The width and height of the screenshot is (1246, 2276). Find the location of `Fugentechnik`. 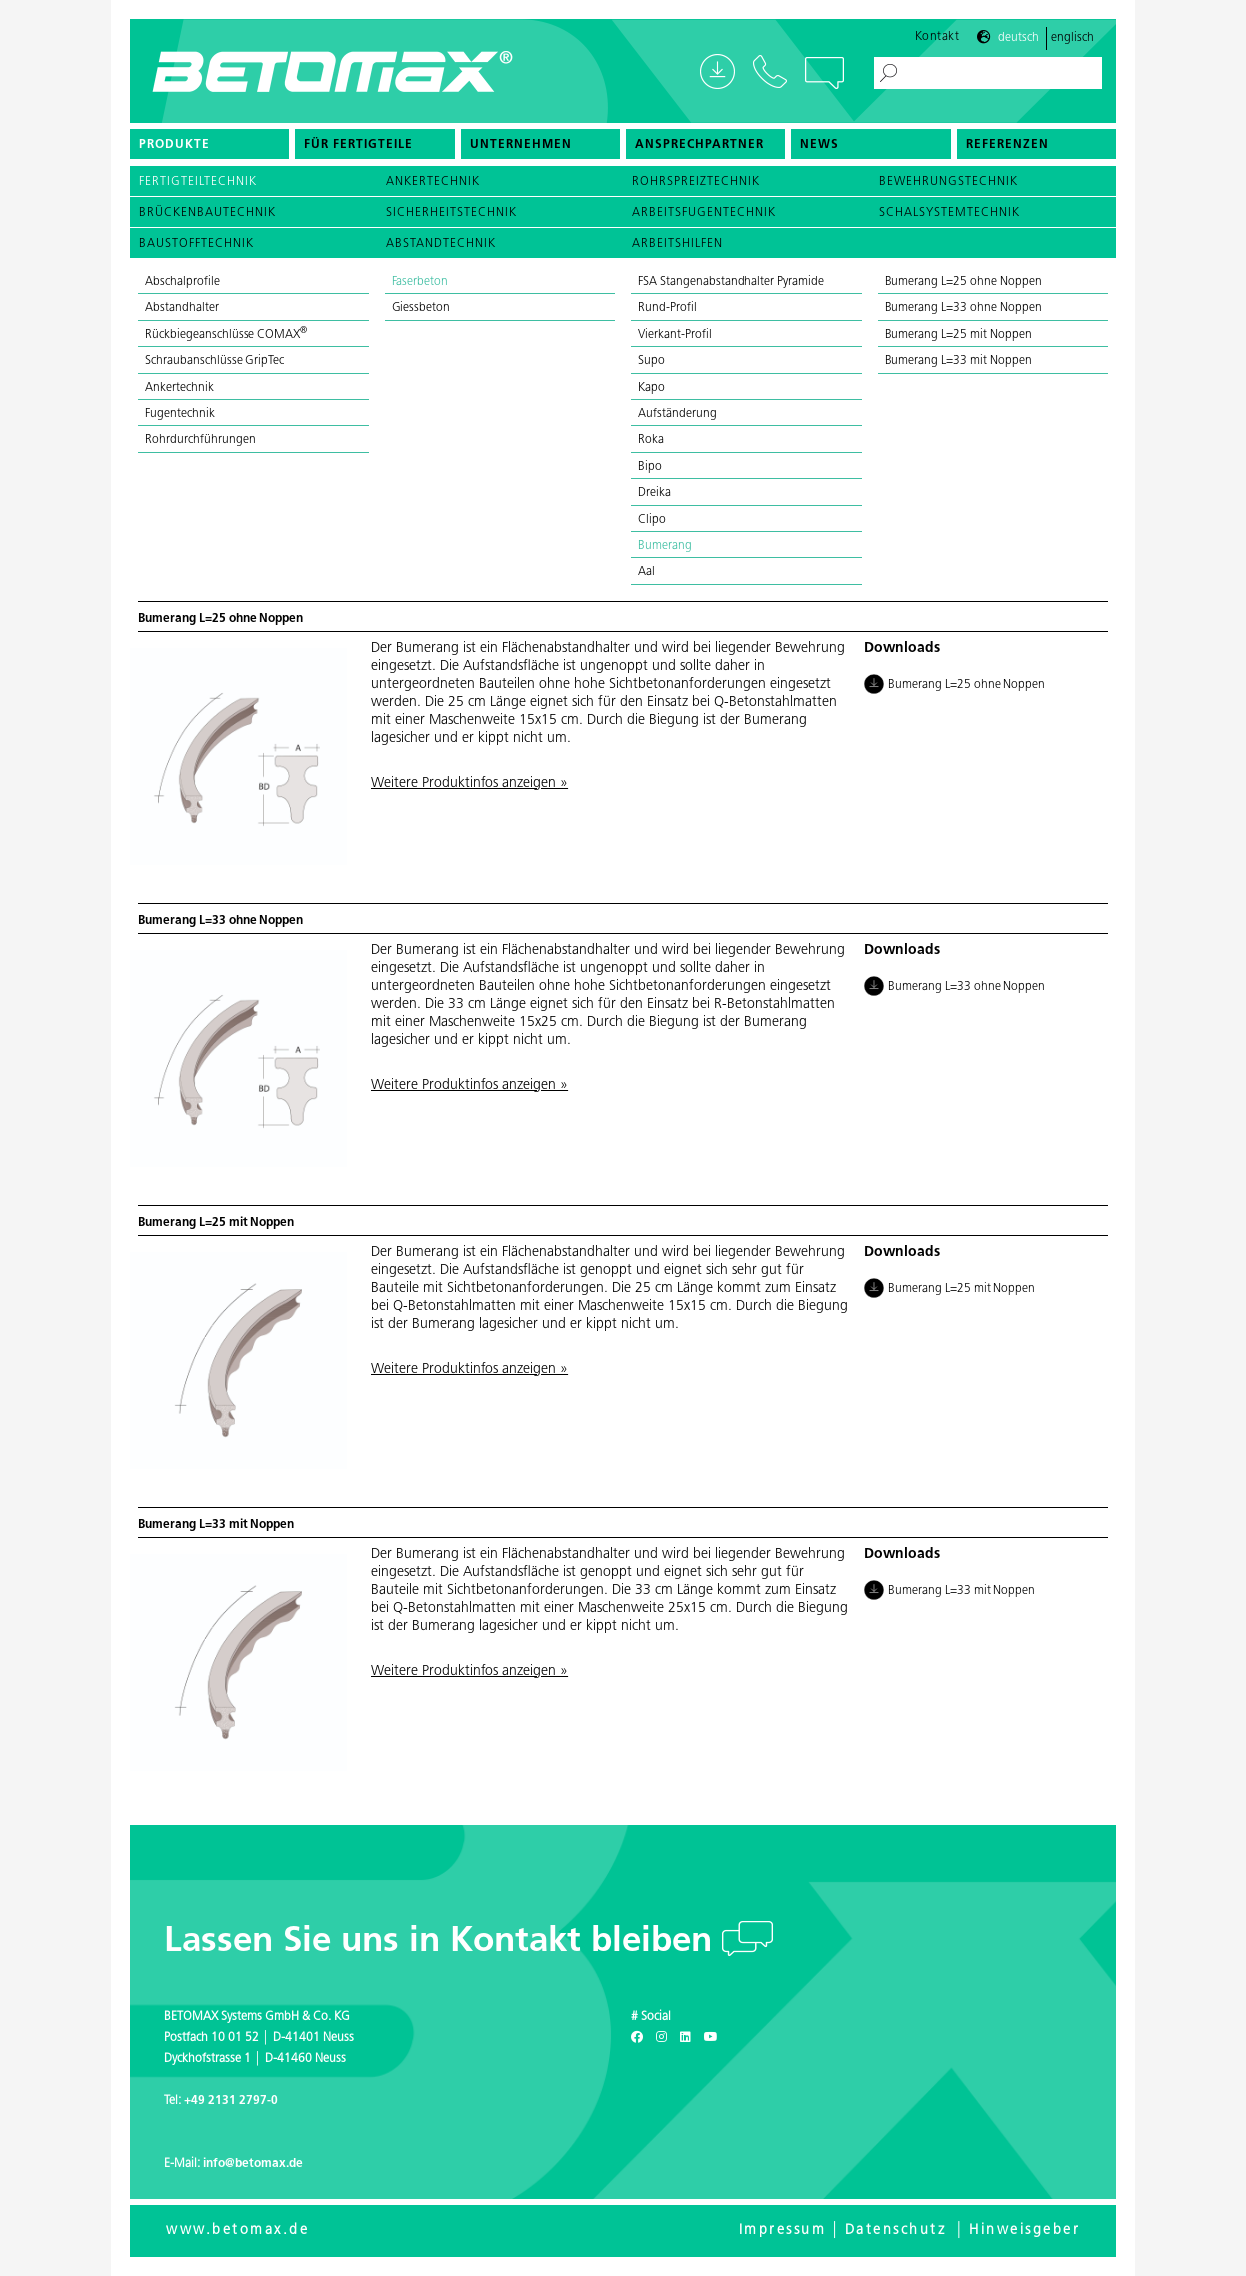

Fugentechnik is located at coordinates (180, 414).